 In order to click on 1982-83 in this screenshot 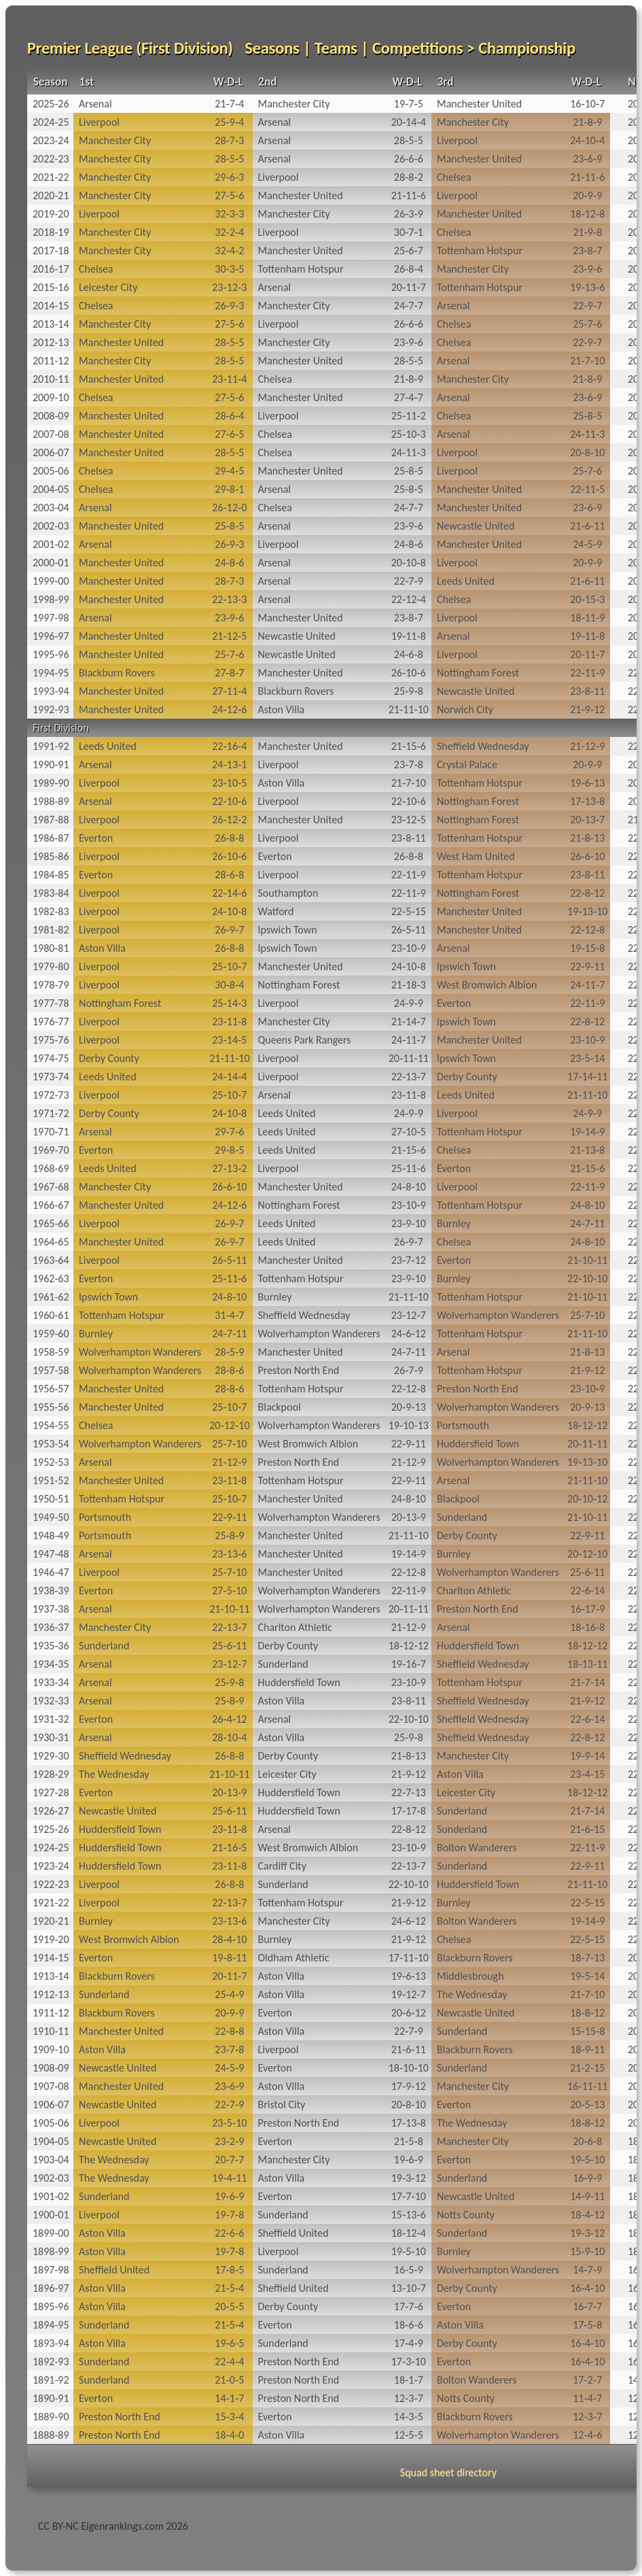, I will do `click(51, 911)`.